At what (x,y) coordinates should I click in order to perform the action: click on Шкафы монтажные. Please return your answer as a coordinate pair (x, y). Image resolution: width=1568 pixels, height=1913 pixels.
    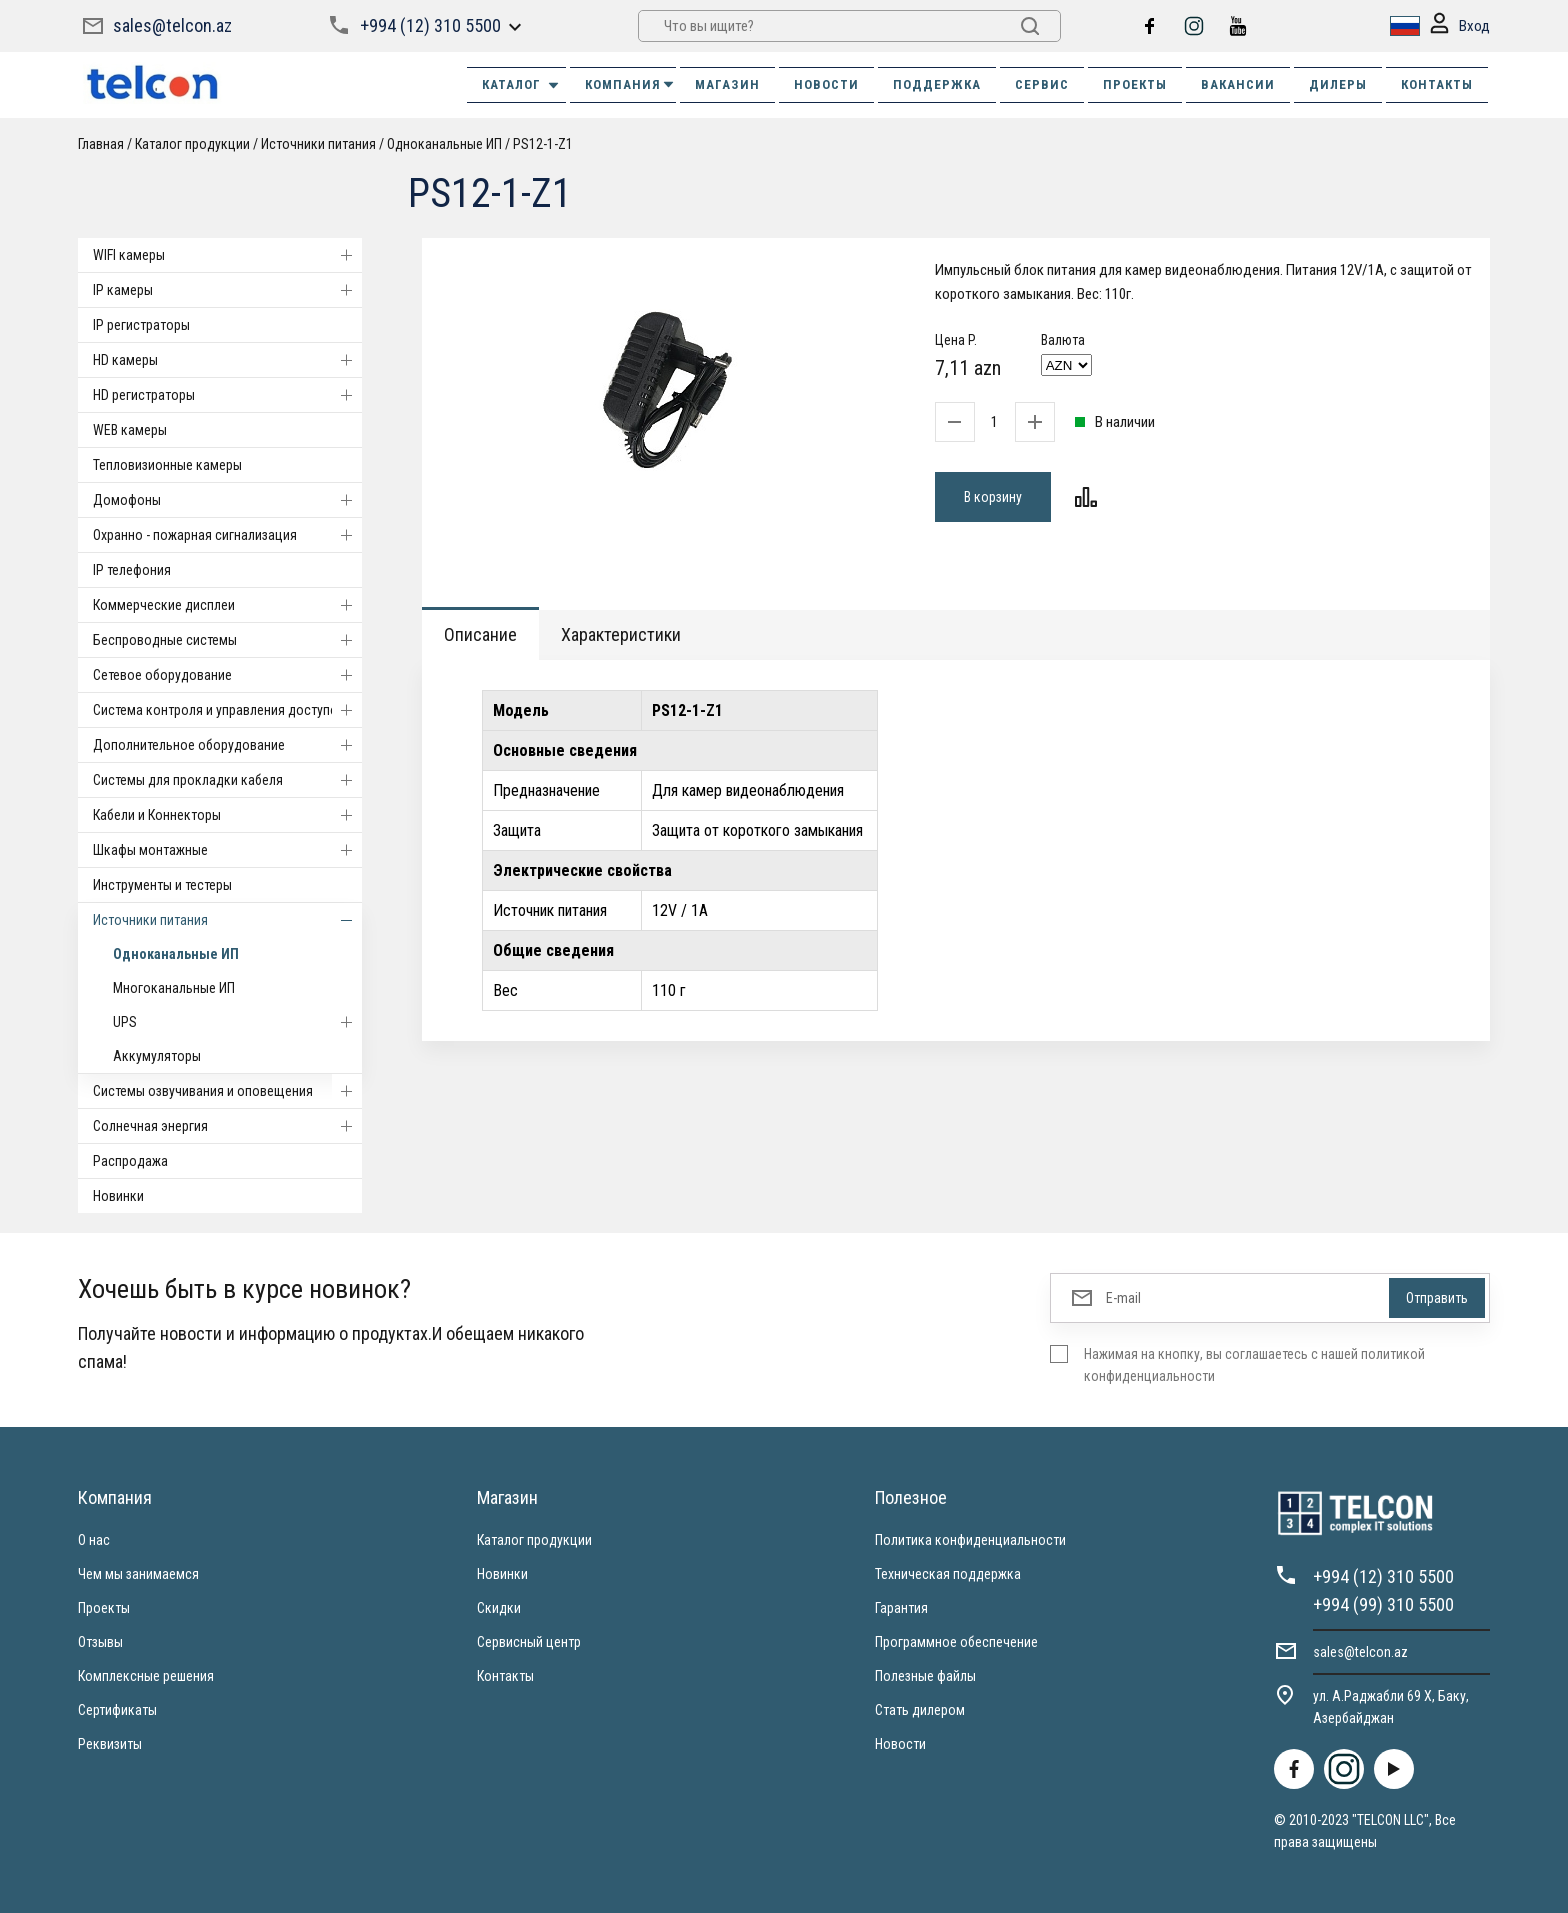
    Looking at the image, I should click on (227, 850).